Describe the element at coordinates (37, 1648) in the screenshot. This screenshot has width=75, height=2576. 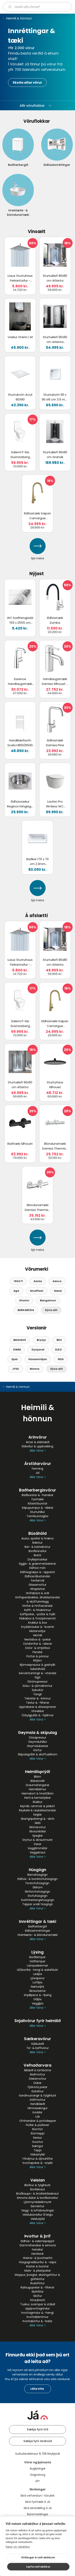
I see `Osta- & smjörbox` at that location.